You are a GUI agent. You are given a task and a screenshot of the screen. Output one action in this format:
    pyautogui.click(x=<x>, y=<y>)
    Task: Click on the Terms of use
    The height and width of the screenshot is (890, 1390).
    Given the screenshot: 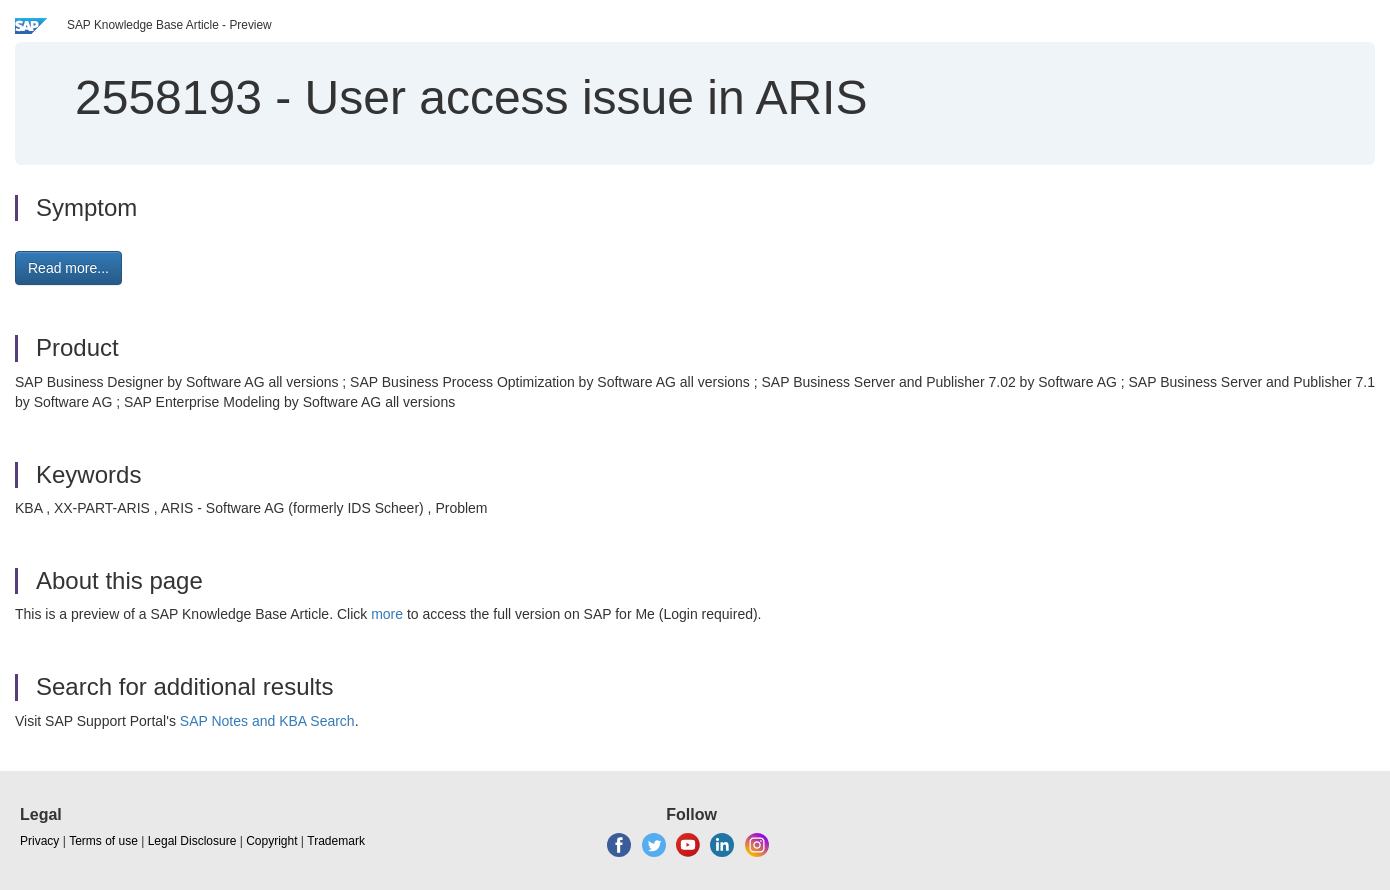 What is the action you would take?
    pyautogui.click(x=103, y=841)
    